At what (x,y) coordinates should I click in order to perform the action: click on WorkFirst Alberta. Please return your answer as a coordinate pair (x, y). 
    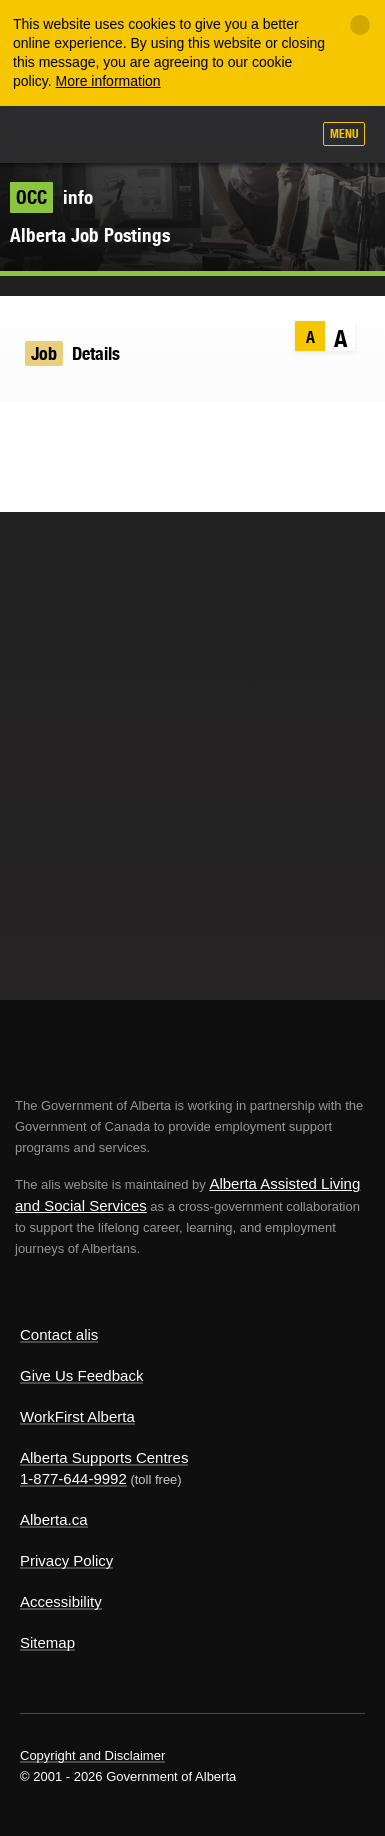
    Looking at the image, I should click on (77, 1416).